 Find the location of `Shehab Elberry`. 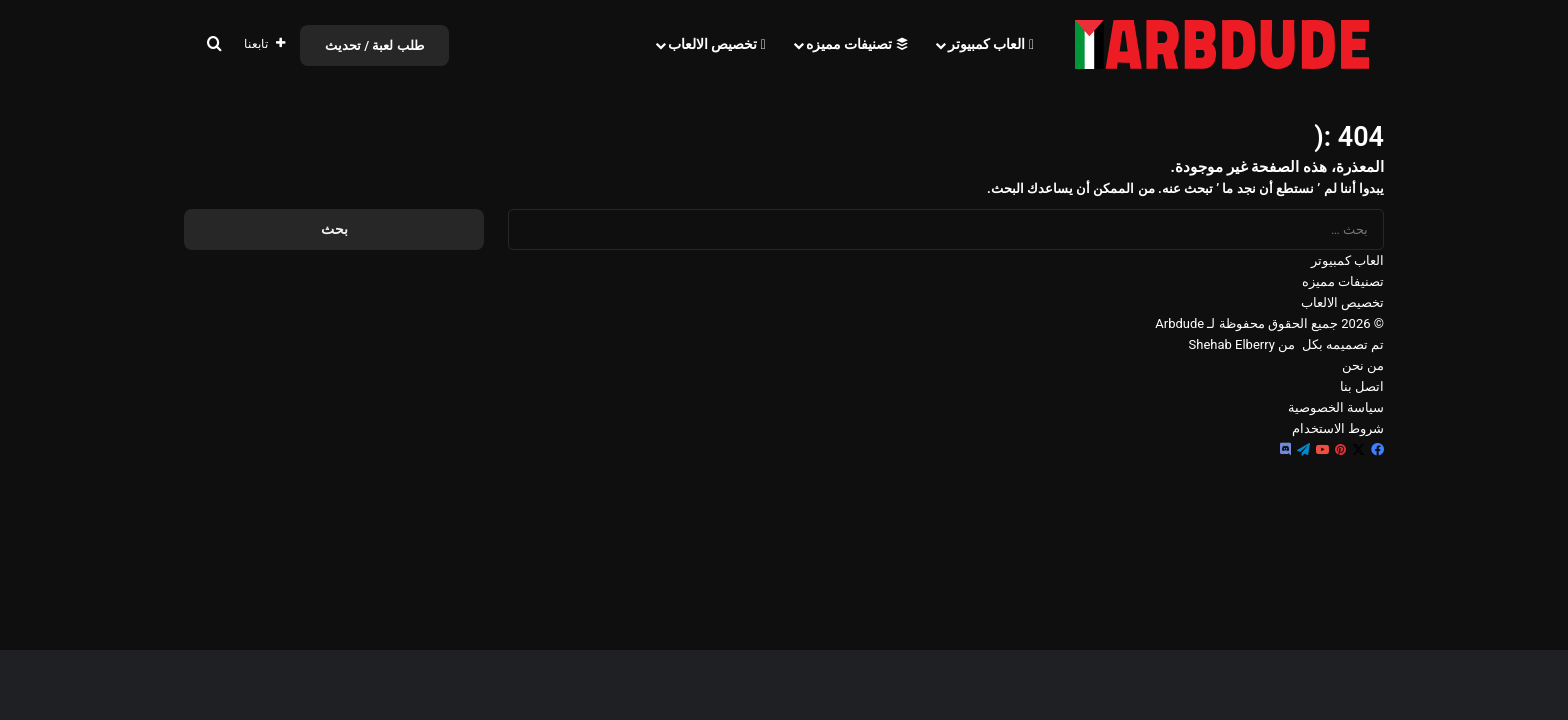

Shehab Elberry is located at coordinates (1232, 344).